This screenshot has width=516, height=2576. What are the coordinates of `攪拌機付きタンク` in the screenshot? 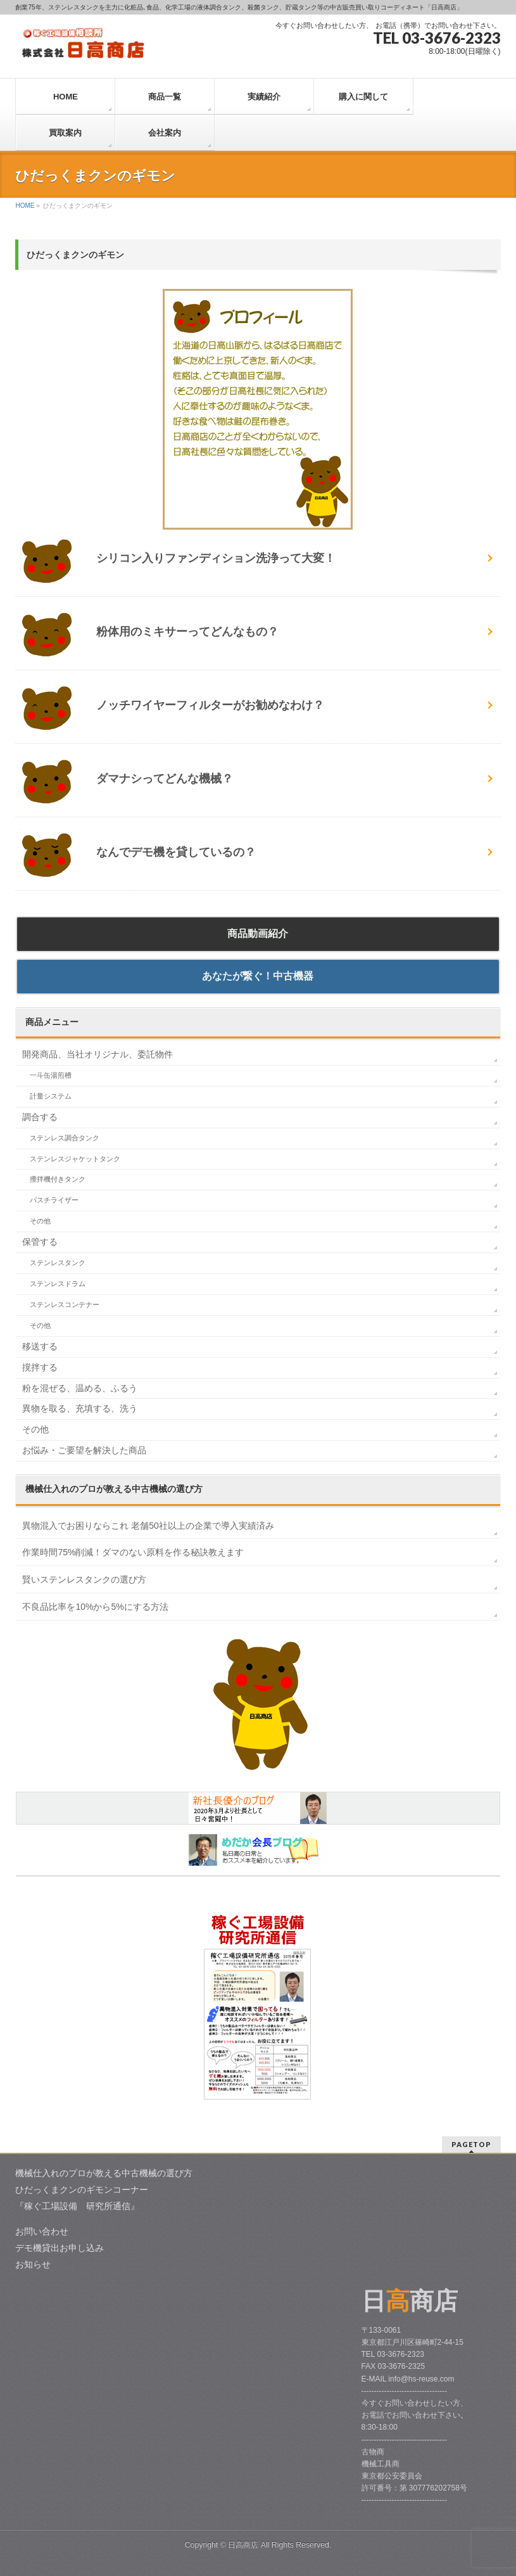 It's located at (57, 1179).